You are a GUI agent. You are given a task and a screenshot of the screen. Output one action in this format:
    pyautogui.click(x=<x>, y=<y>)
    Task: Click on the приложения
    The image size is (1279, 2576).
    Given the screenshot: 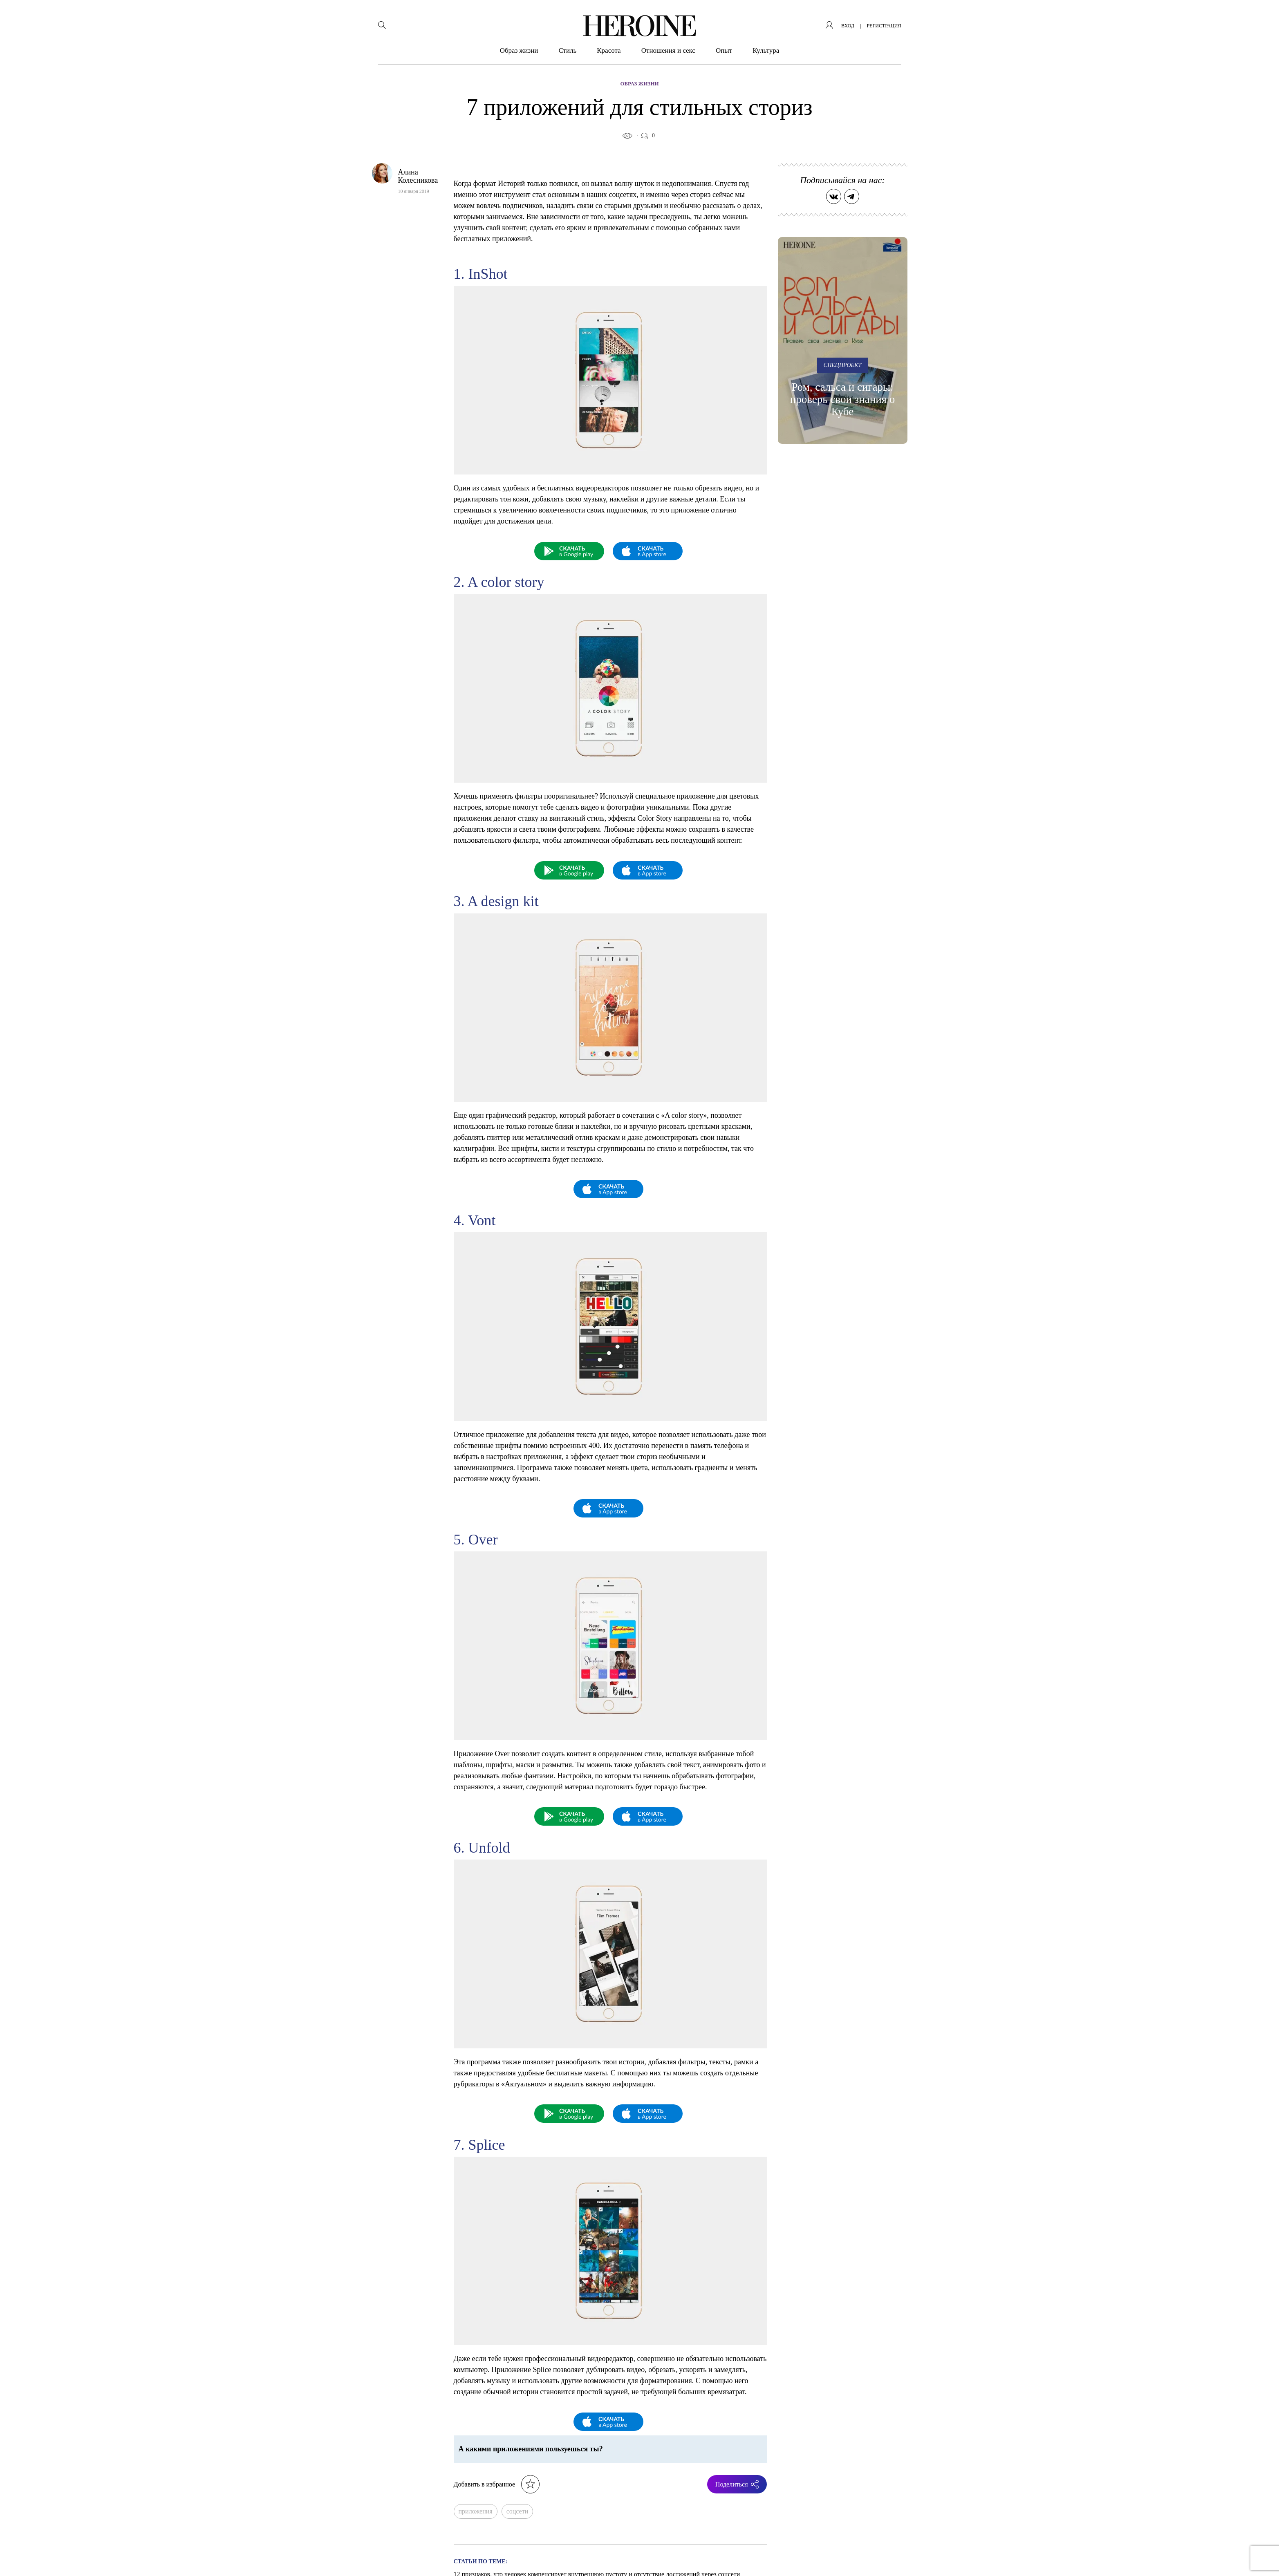 What is the action you would take?
    pyautogui.click(x=476, y=2511)
    